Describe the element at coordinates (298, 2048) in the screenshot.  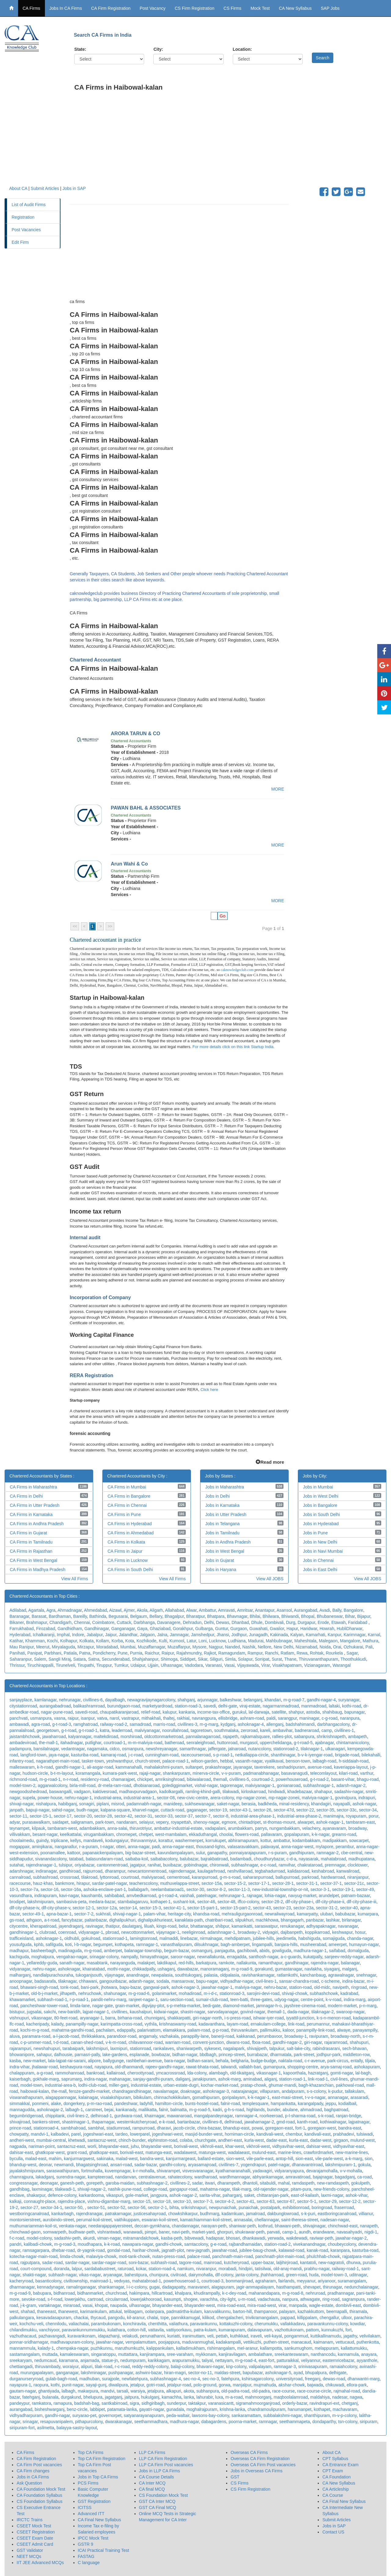
I see `salt-lake-city` at that location.